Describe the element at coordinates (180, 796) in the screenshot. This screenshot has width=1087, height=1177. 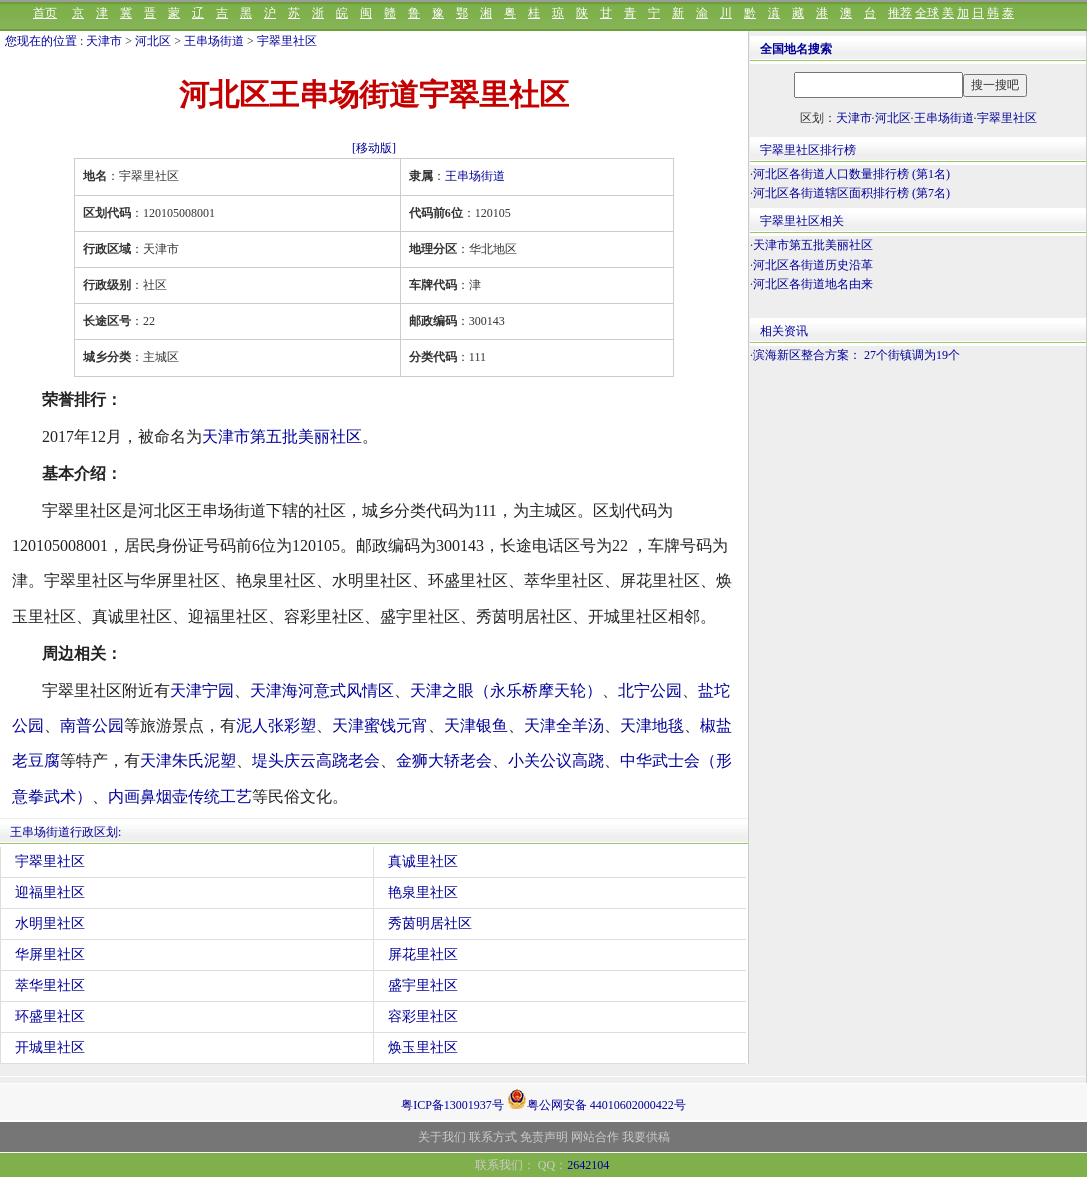
I see `内画鼻烟壶传统工艺` at that location.